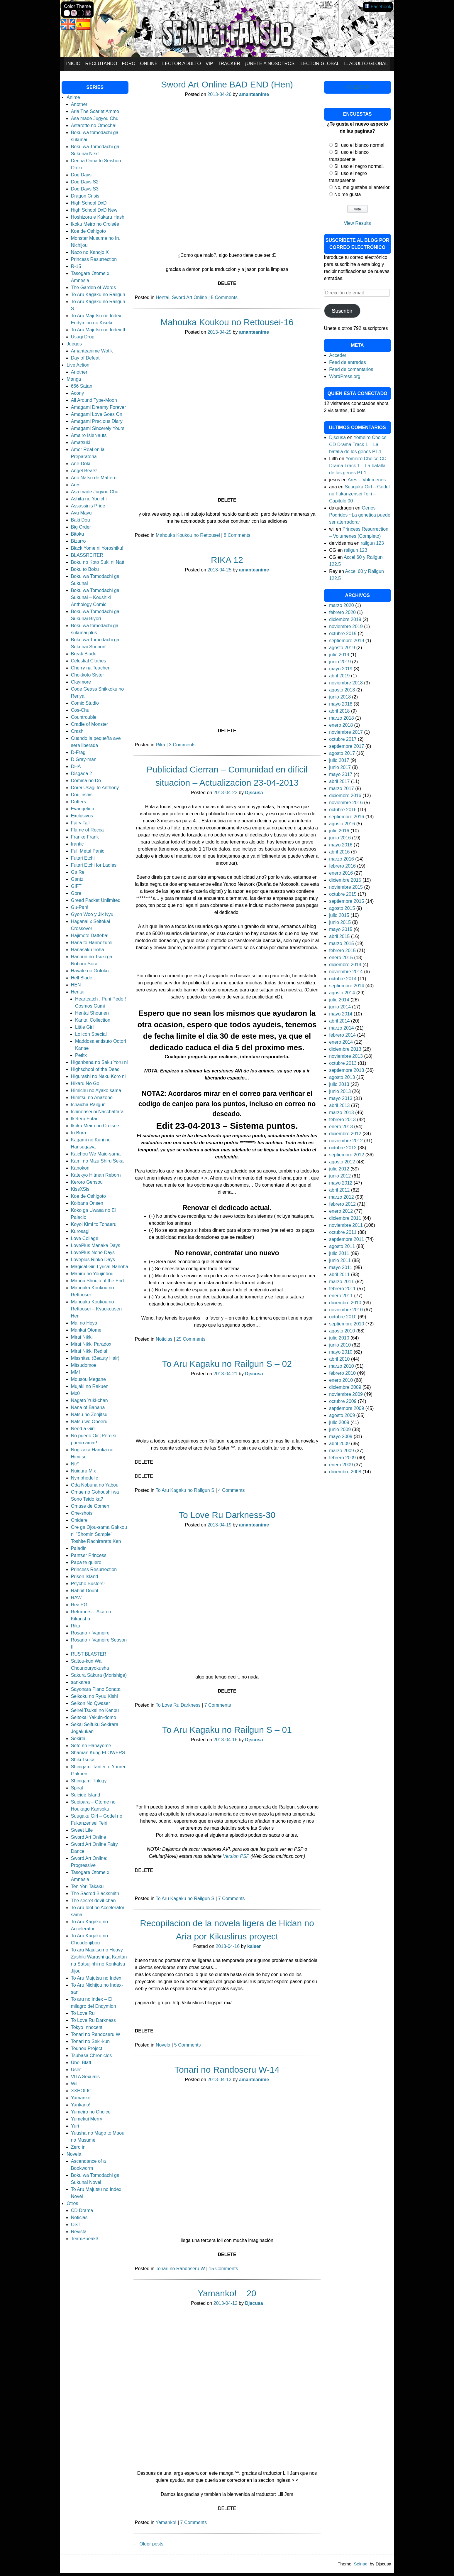  What do you see at coordinates (163, 2044) in the screenshot?
I see `Novela` at bounding box center [163, 2044].